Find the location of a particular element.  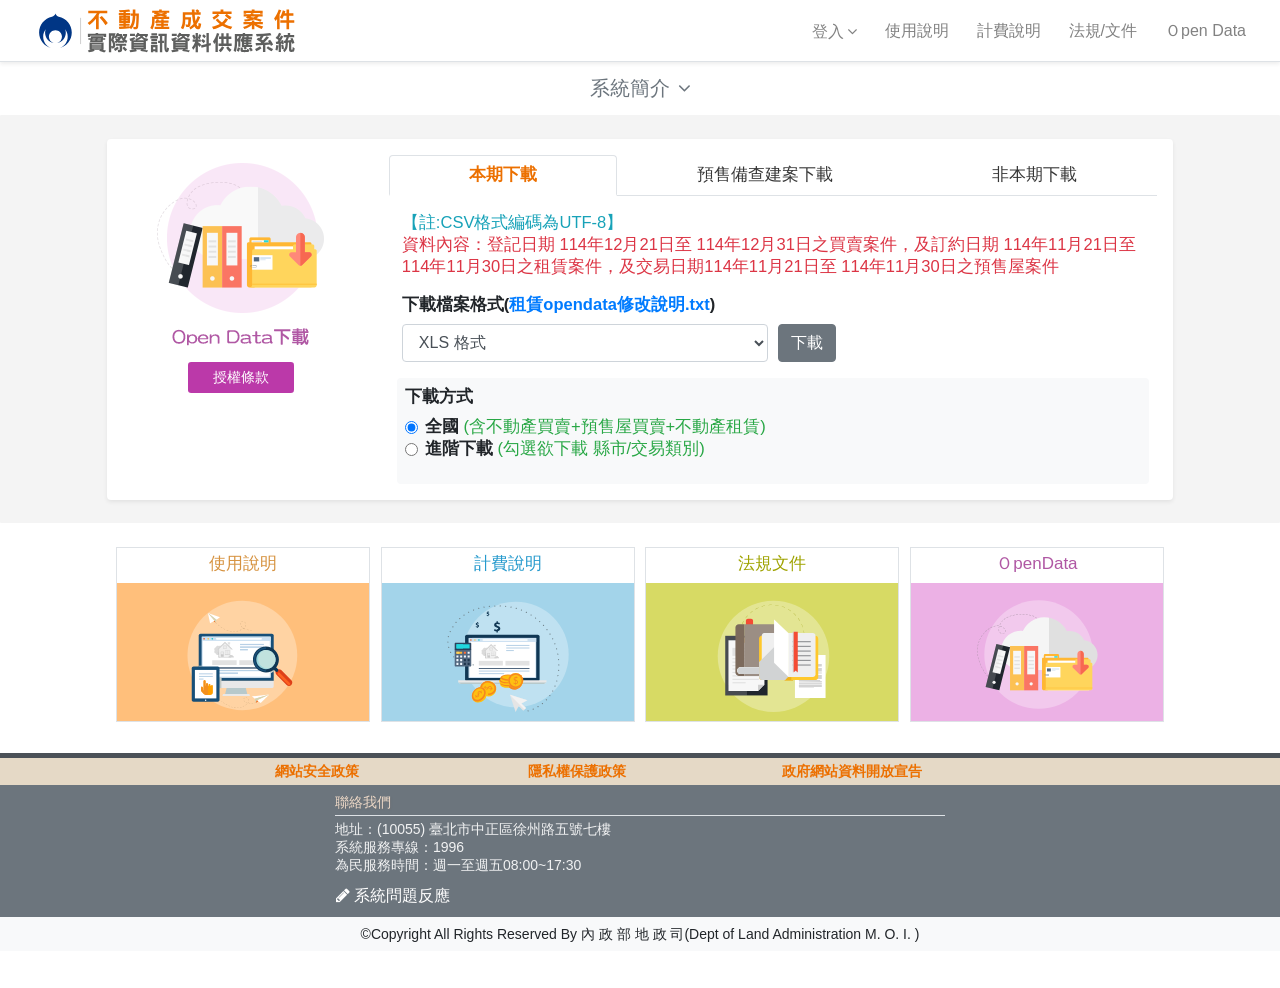

非本期下載 is located at coordinates (1034, 188).